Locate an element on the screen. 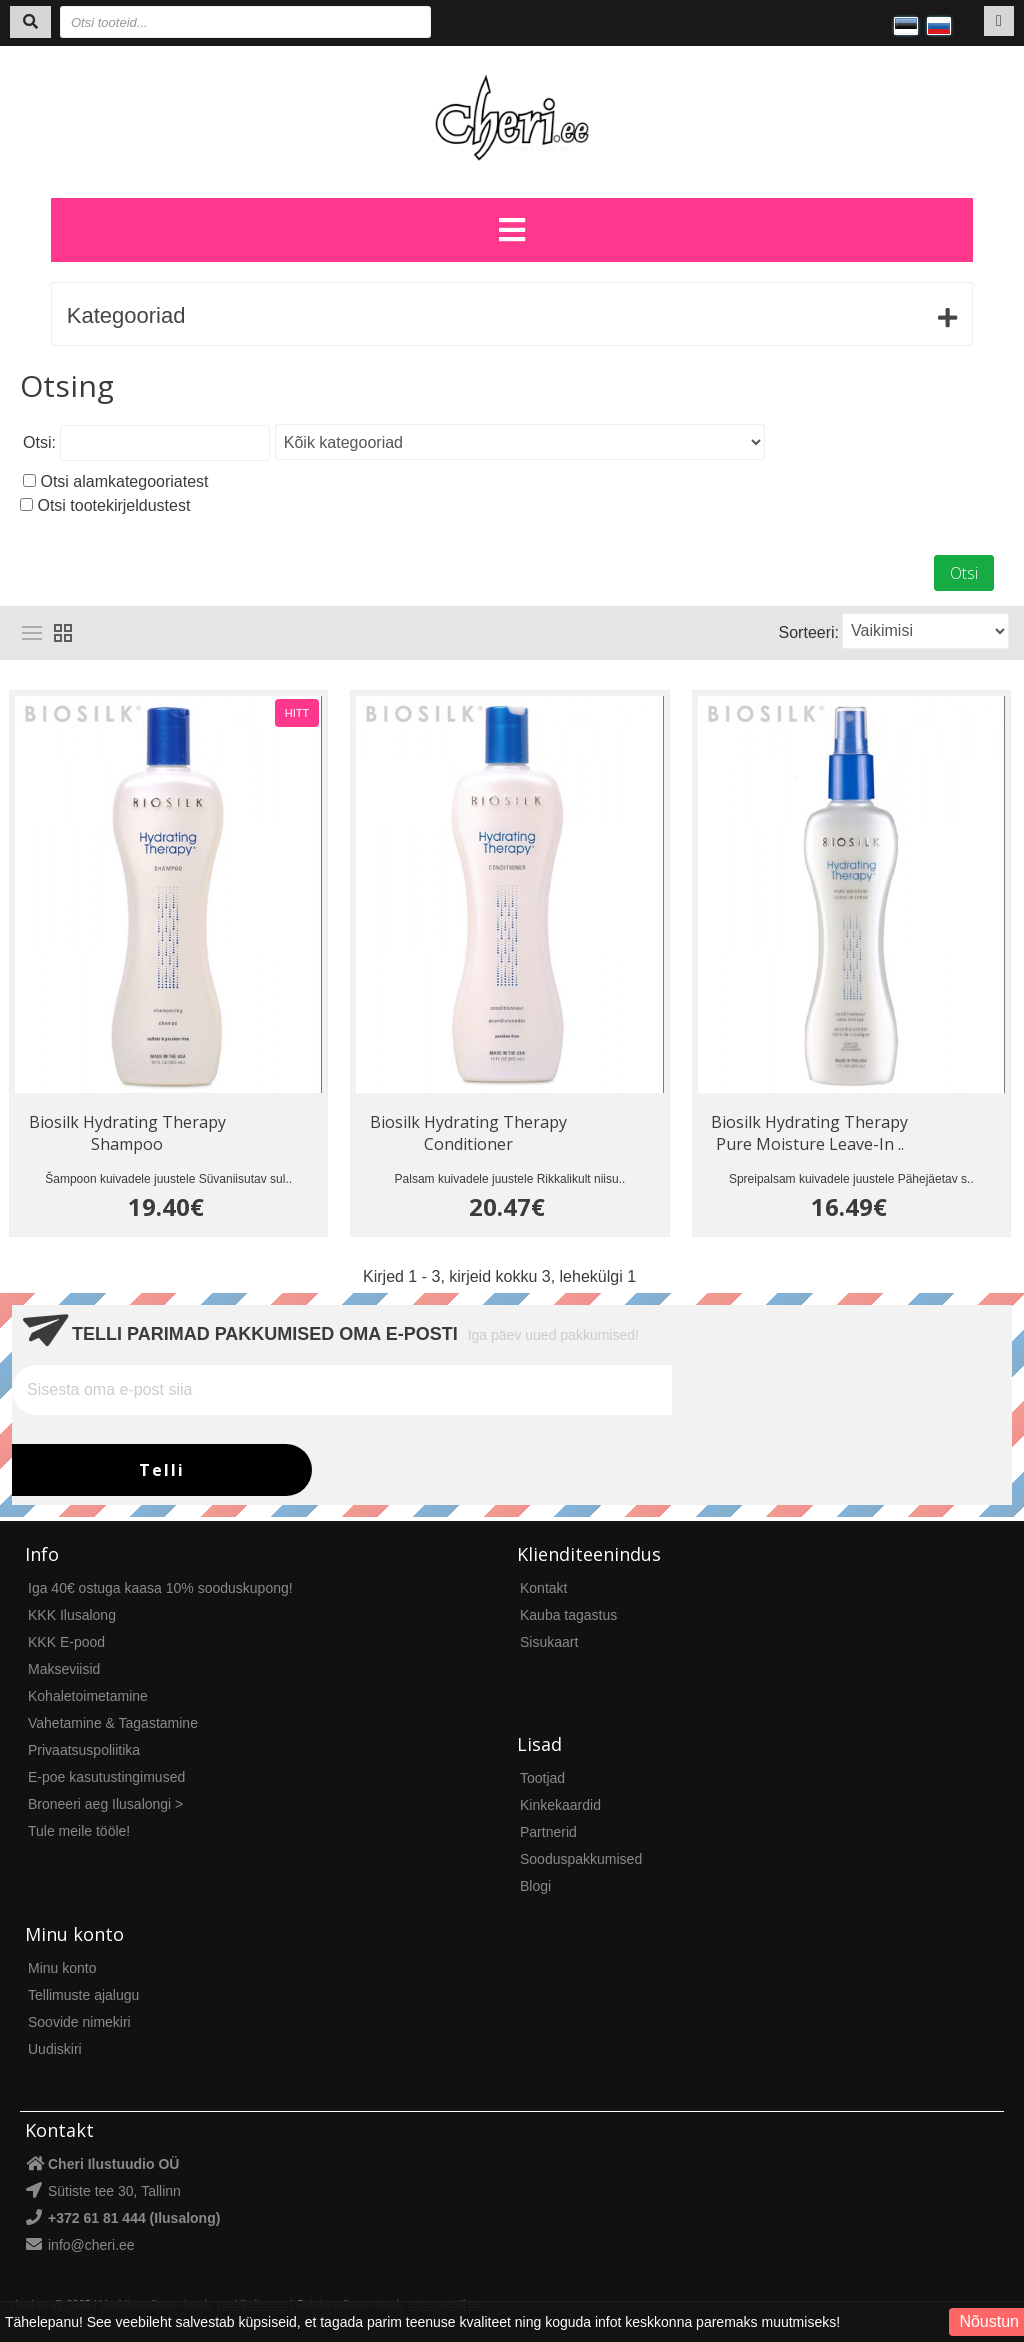  Tootjad is located at coordinates (542, 1778).